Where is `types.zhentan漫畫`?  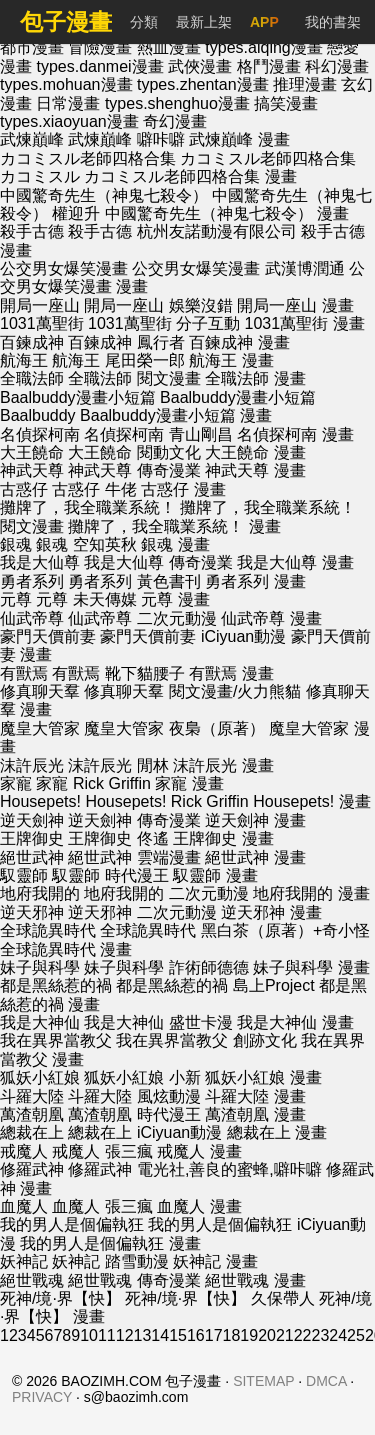 types.zhentan漫畫 is located at coordinates (205, 84).